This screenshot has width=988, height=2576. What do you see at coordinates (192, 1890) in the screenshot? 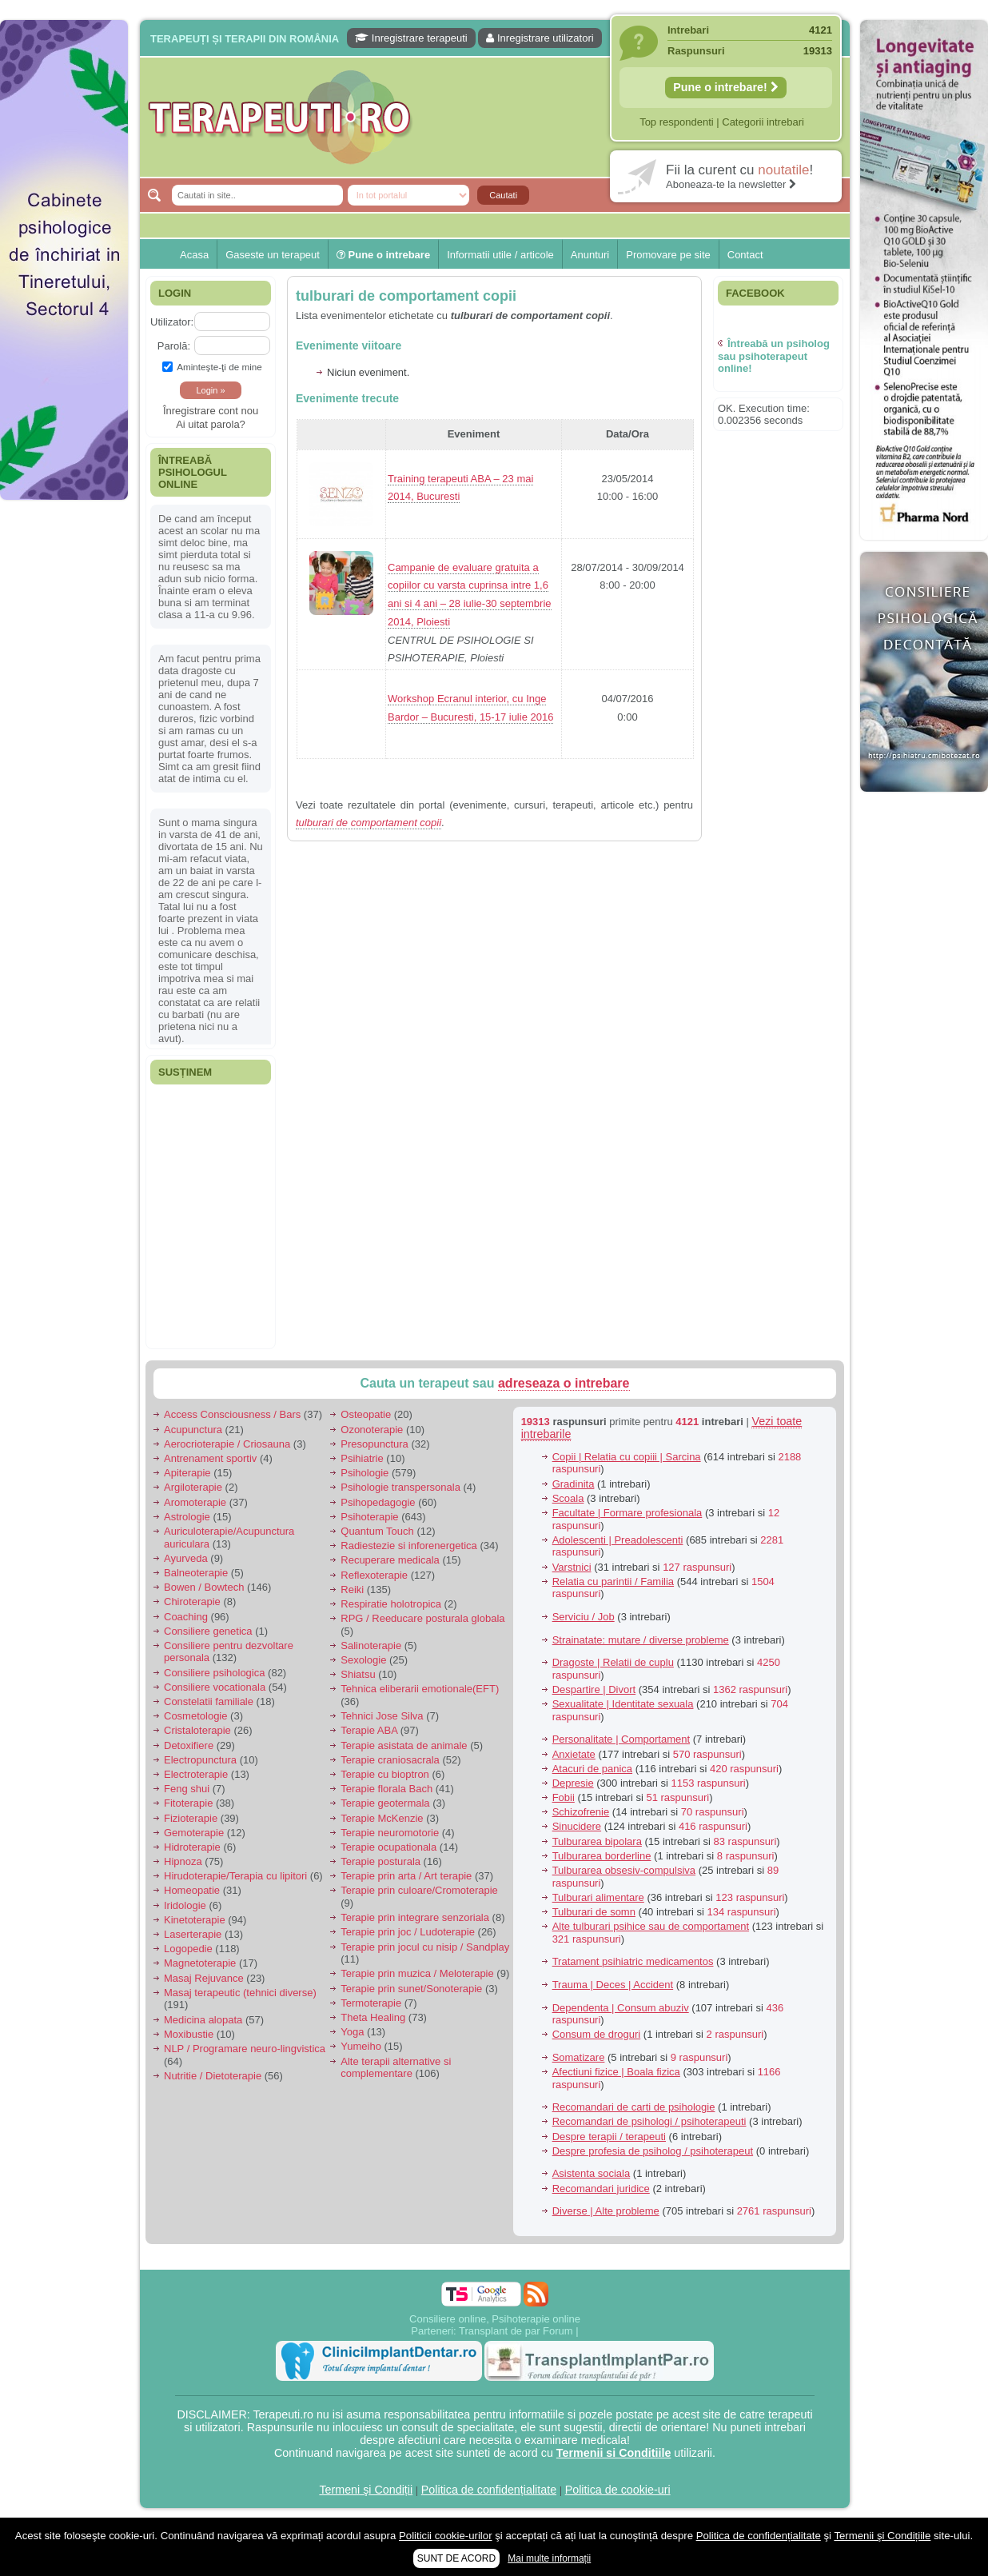
I see `Homeopatie` at bounding box center [192, 1890].